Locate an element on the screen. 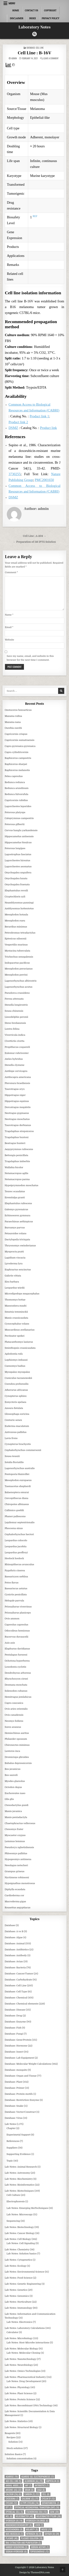 This screenshot has height=2576, width=69. Neamblysomus gunningi is located at coordinates (19, 902).